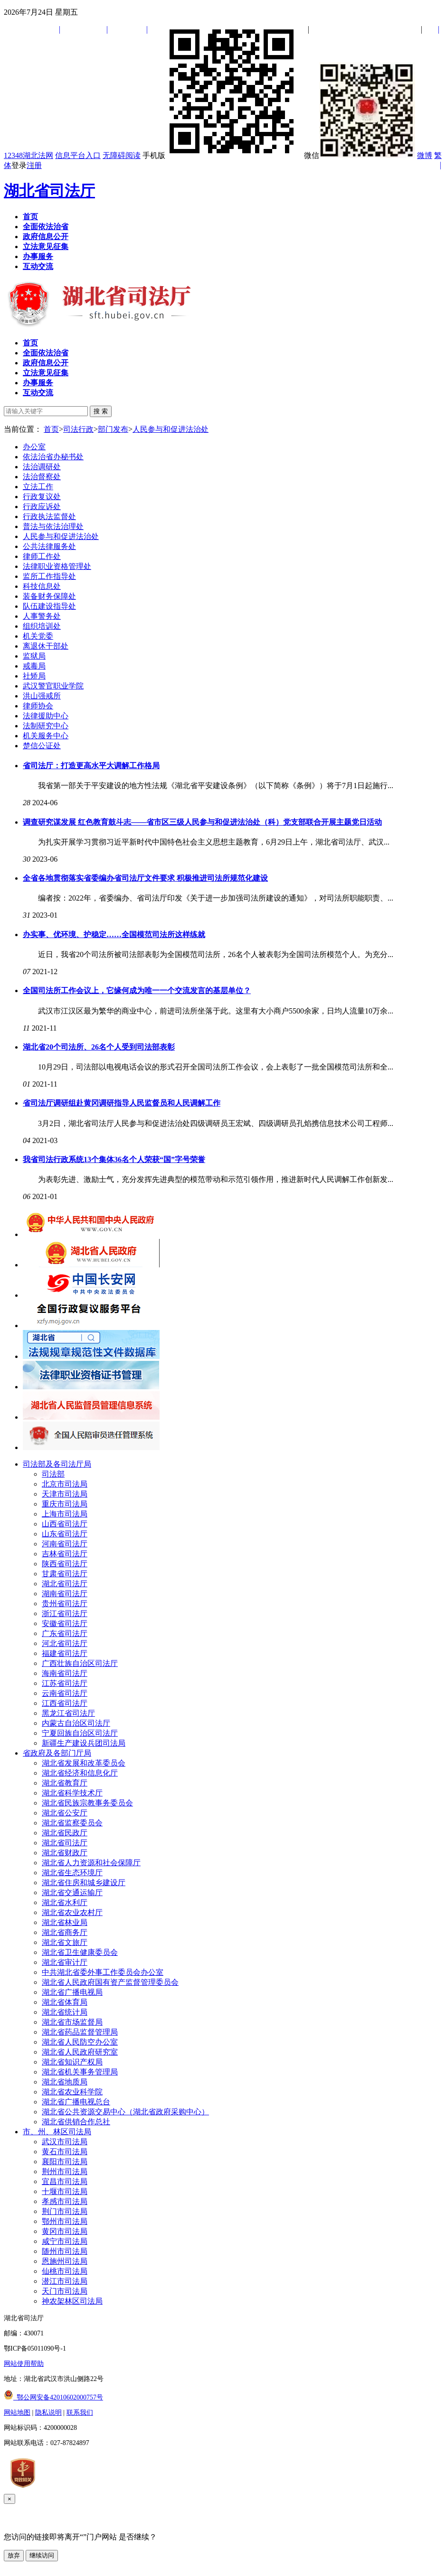 Image resolution: width=446 pixels, height=2576 pixels. Describe the element at coordinates (64, 1932) in the screenshot. I see `湖北省商务厅` at that location.